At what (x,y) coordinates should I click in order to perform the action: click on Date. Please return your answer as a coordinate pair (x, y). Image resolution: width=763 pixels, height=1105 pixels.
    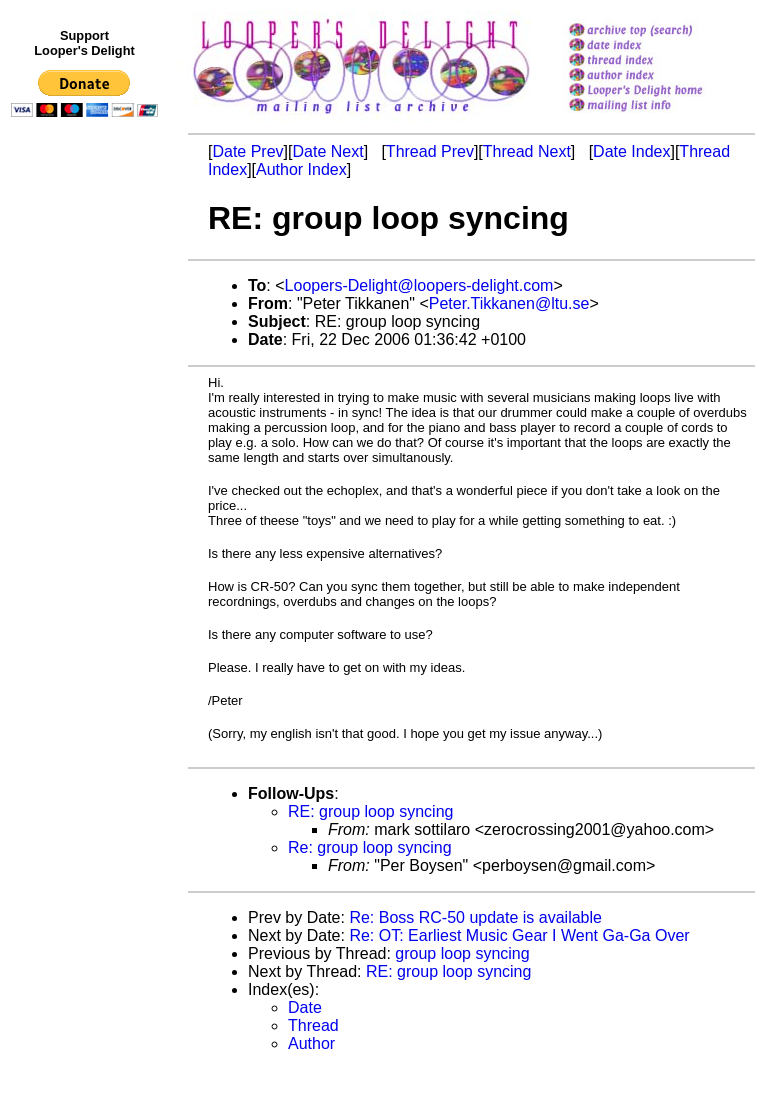
    Looking at the image, I should click on (305, 1007).